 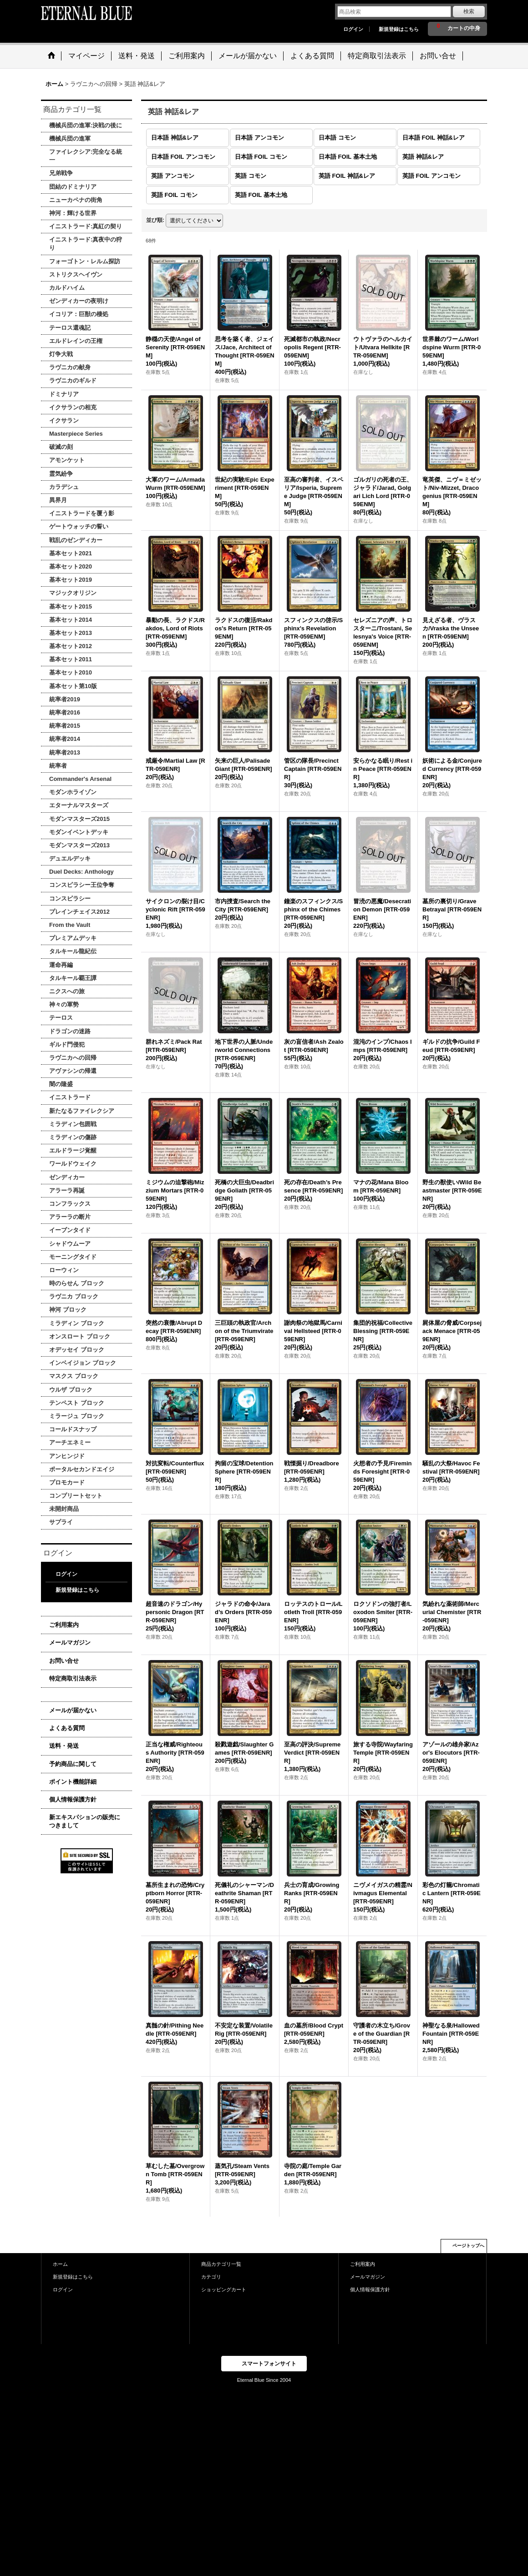 I want to click on カテゴリ, so click(x=211, y=2276).